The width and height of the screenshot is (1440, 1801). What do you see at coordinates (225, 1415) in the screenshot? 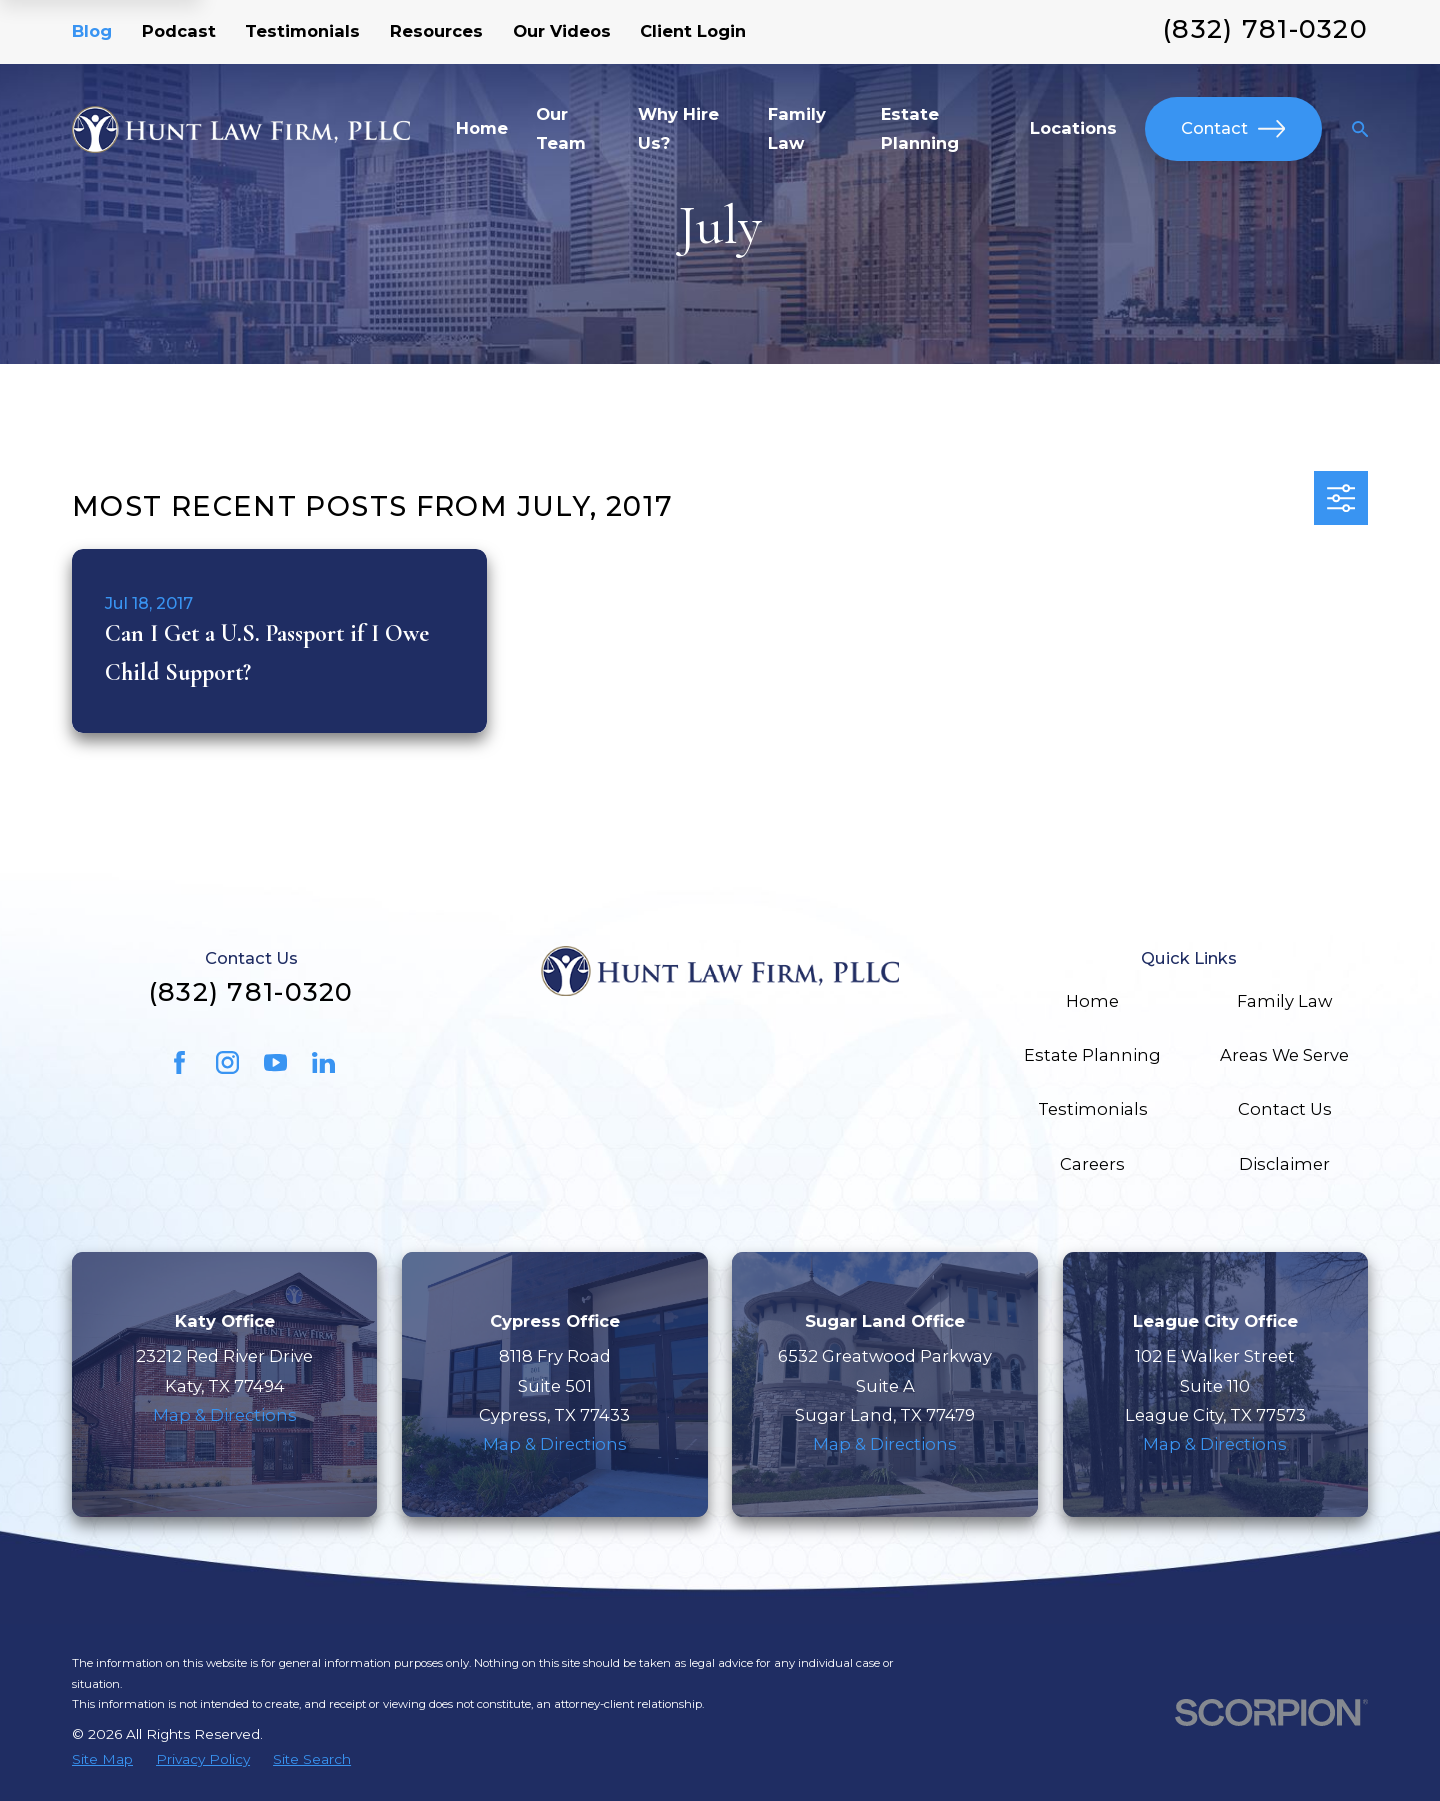
I see `Map & Directions` at bounding box center [225, 1415].